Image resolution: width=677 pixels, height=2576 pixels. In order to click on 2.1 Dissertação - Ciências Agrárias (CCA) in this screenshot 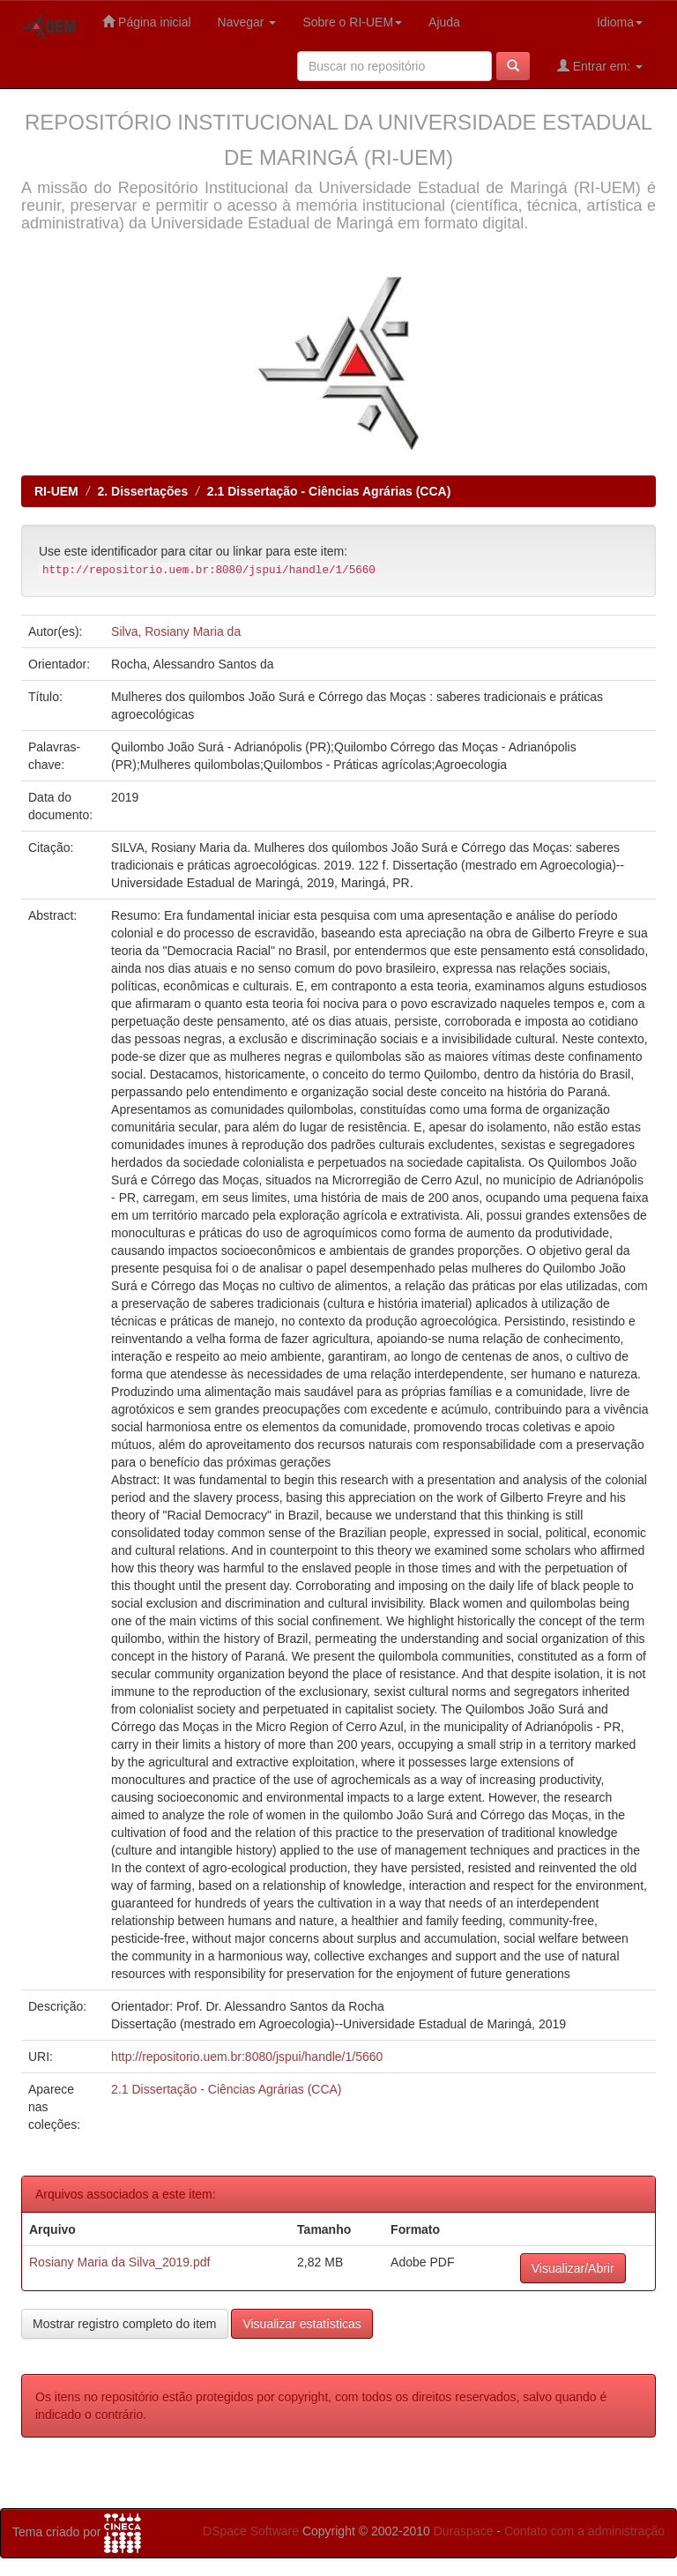, I will do `click(328, 491)`.